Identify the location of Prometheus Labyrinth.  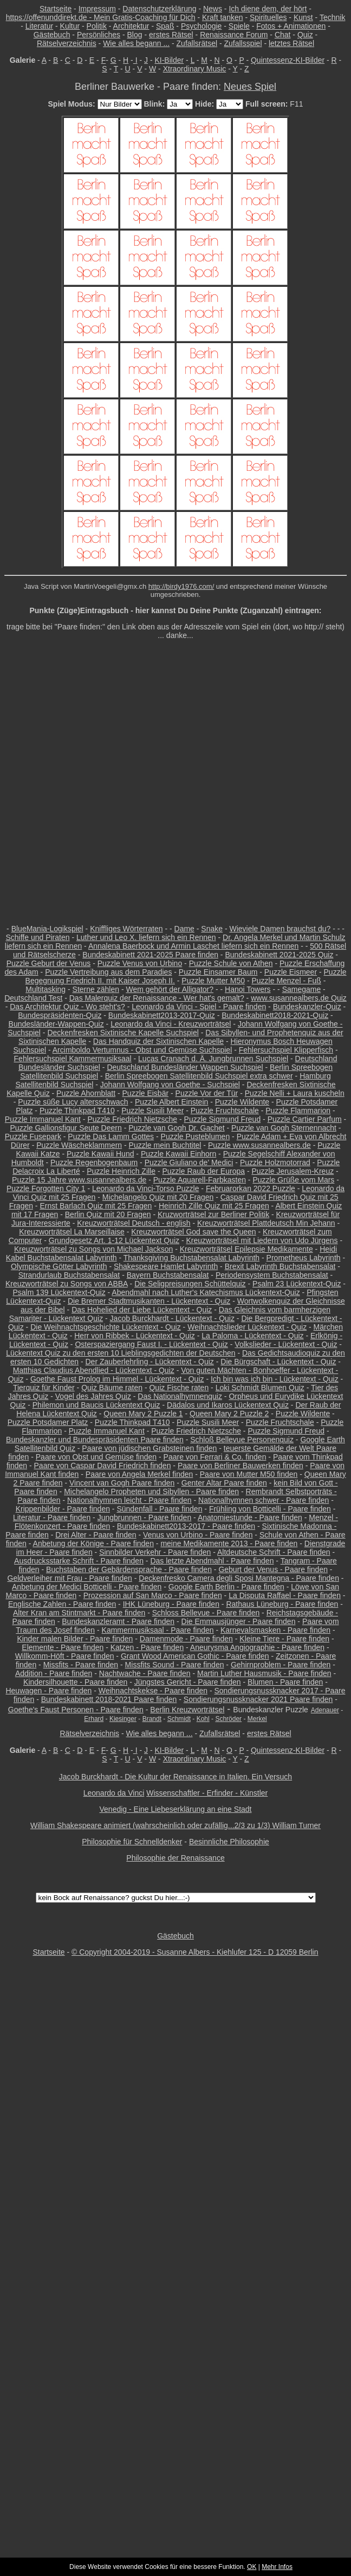
(303, 1257).